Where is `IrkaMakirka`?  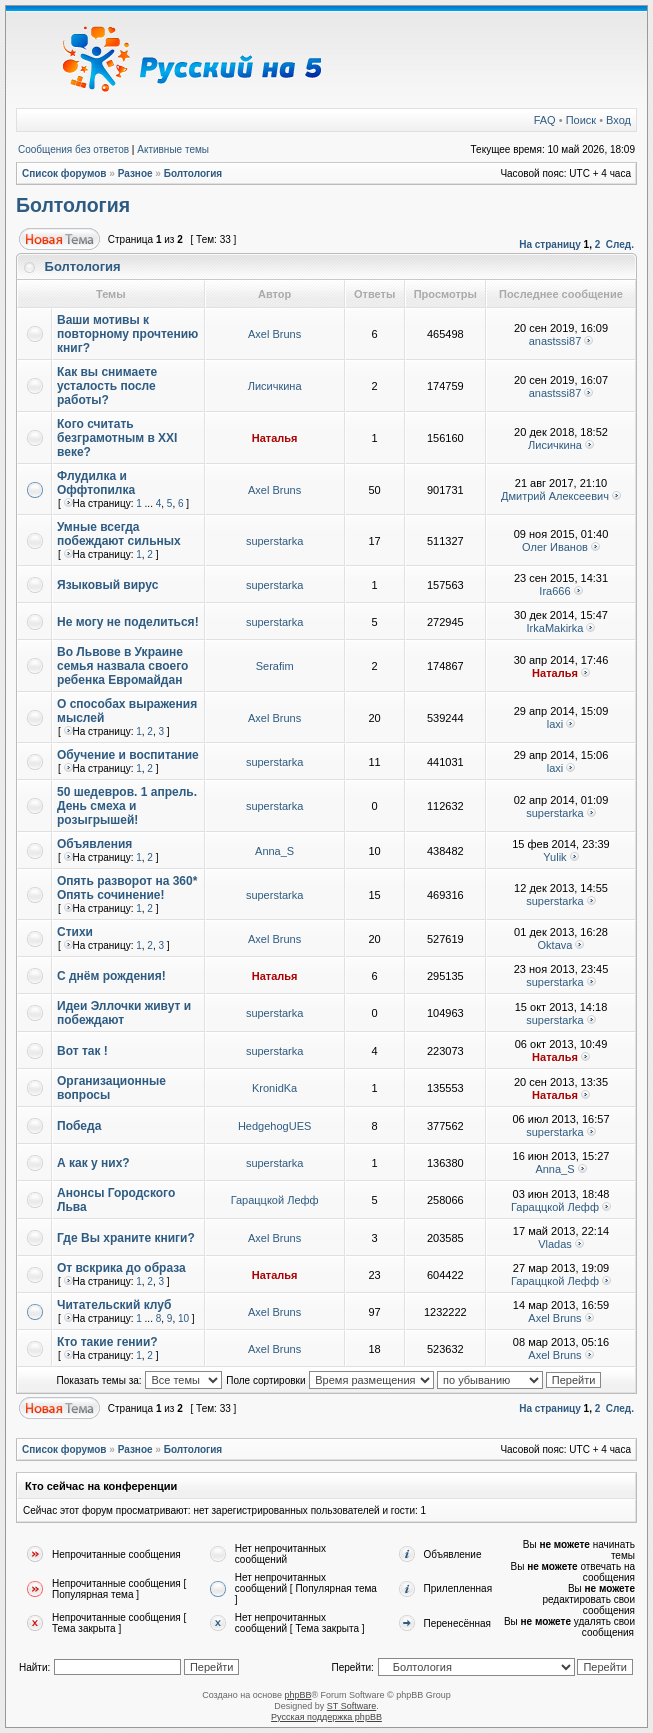
IrkaMakirka is located at coordinates (555, 628).